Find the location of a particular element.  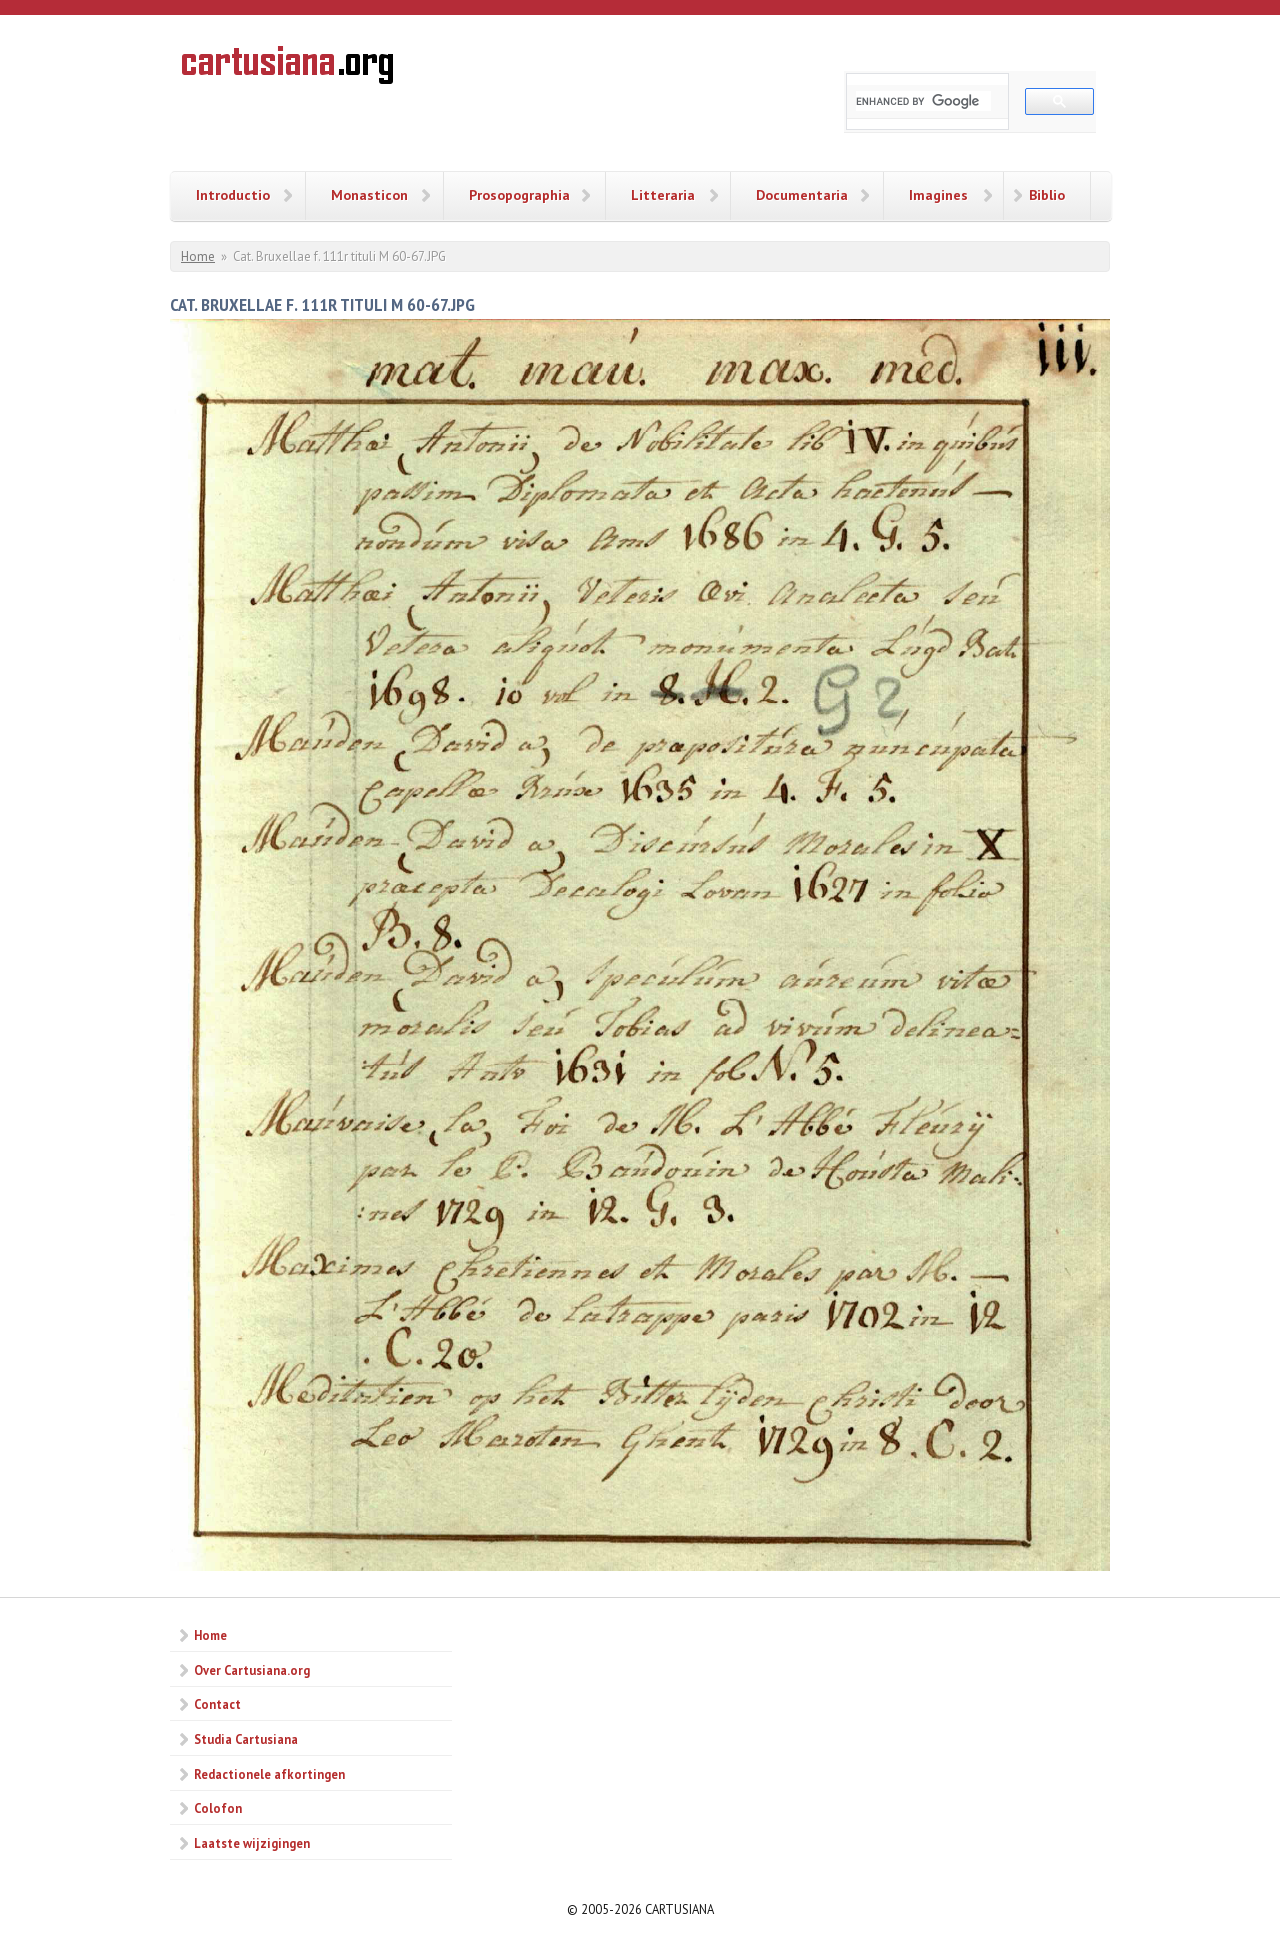

Documentaria is located at coordinates (802, 195).